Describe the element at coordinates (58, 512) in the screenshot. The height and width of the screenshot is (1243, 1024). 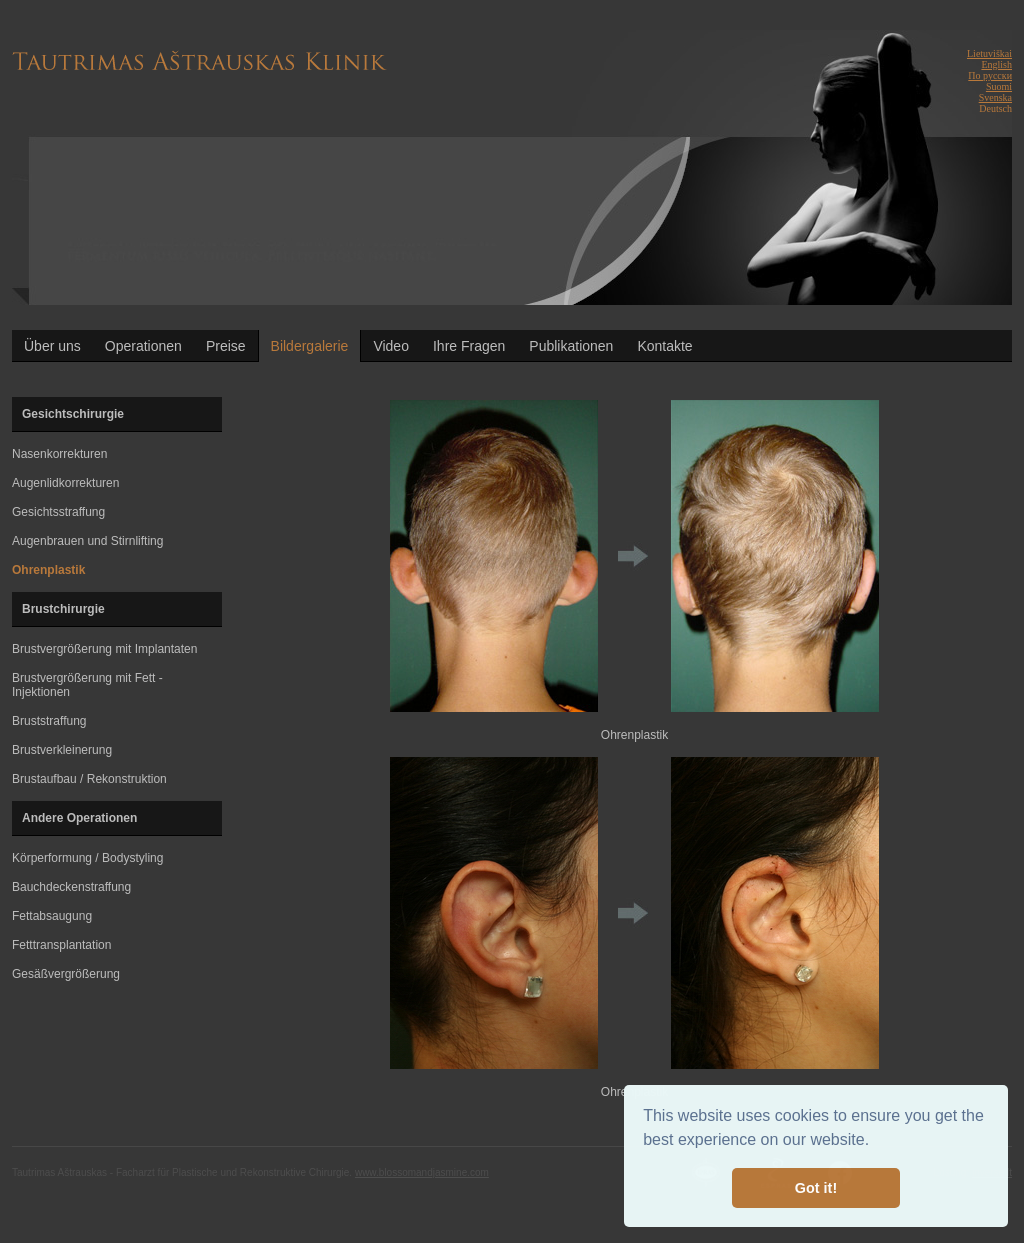
I see `Gesichtsstraffung` at that location.